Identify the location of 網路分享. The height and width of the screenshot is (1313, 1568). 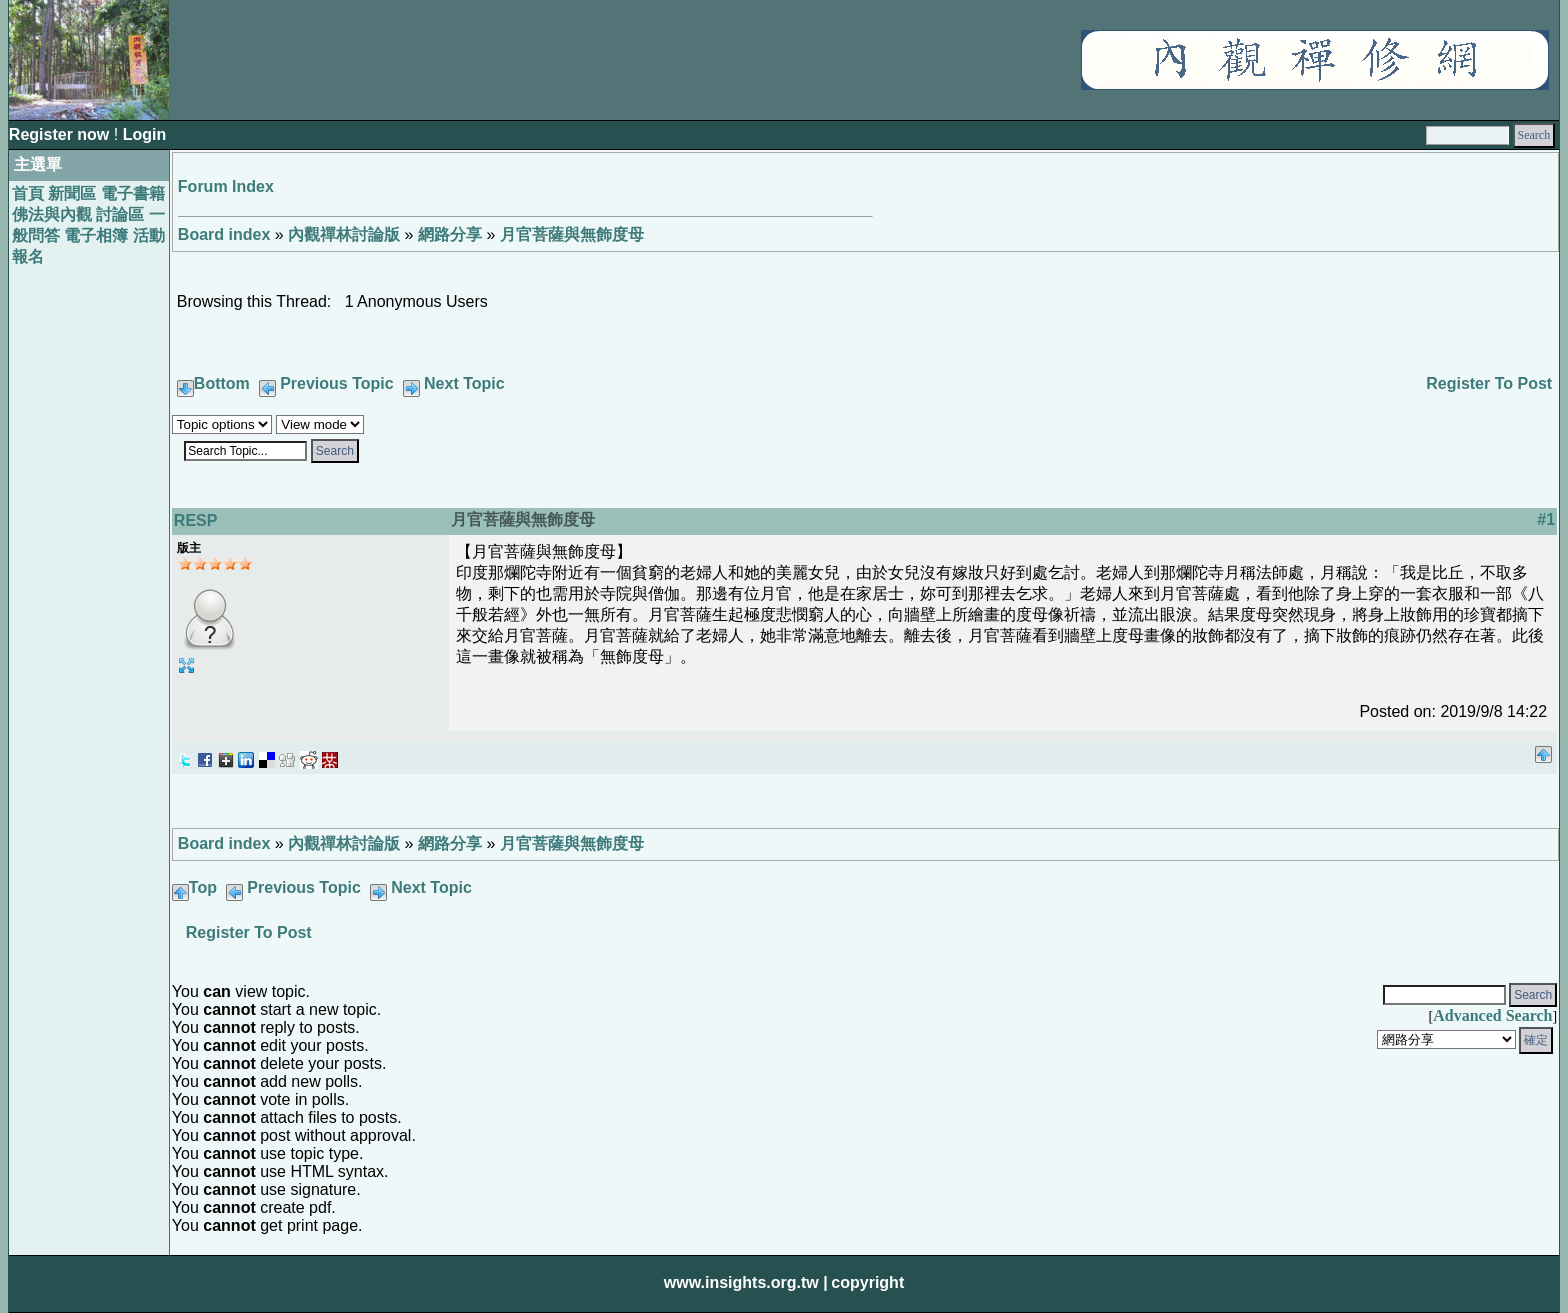
(450, 234).